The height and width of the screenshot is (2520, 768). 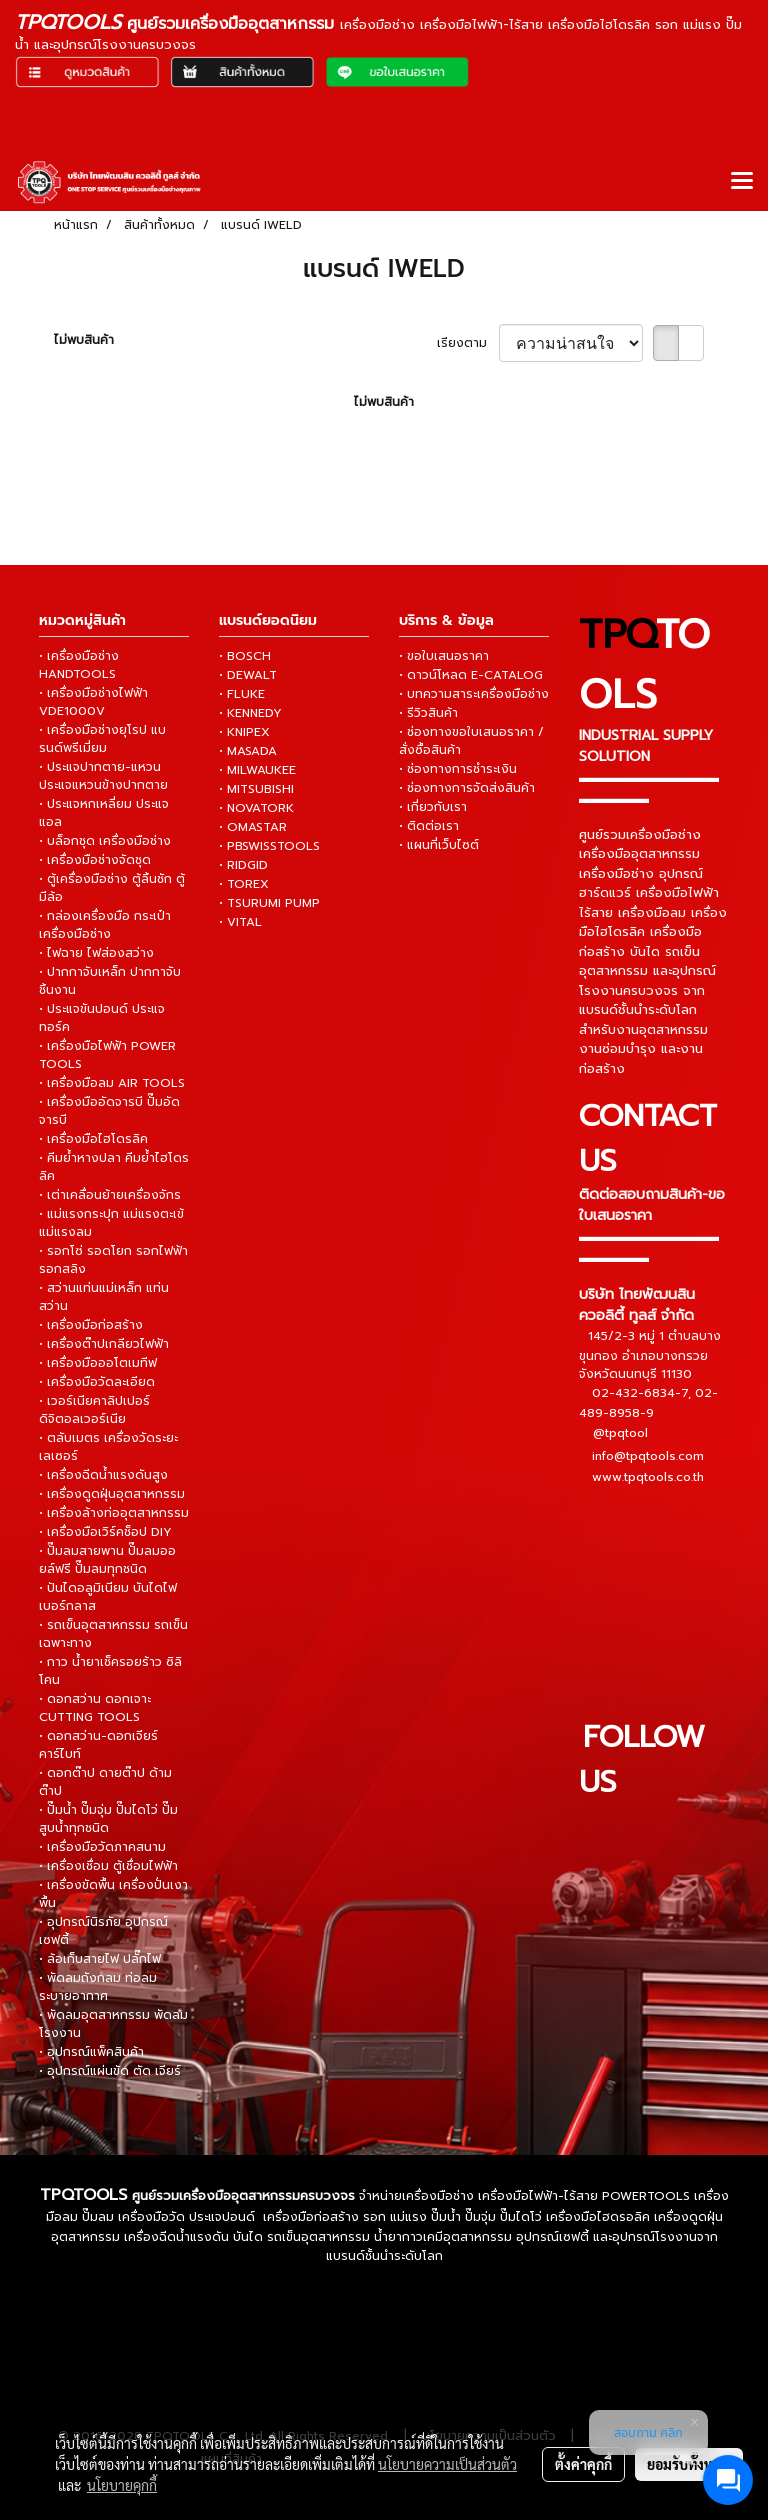 I want to click on • บทความสาระเครื่องมือช่าง, so click(x=474, y=694).